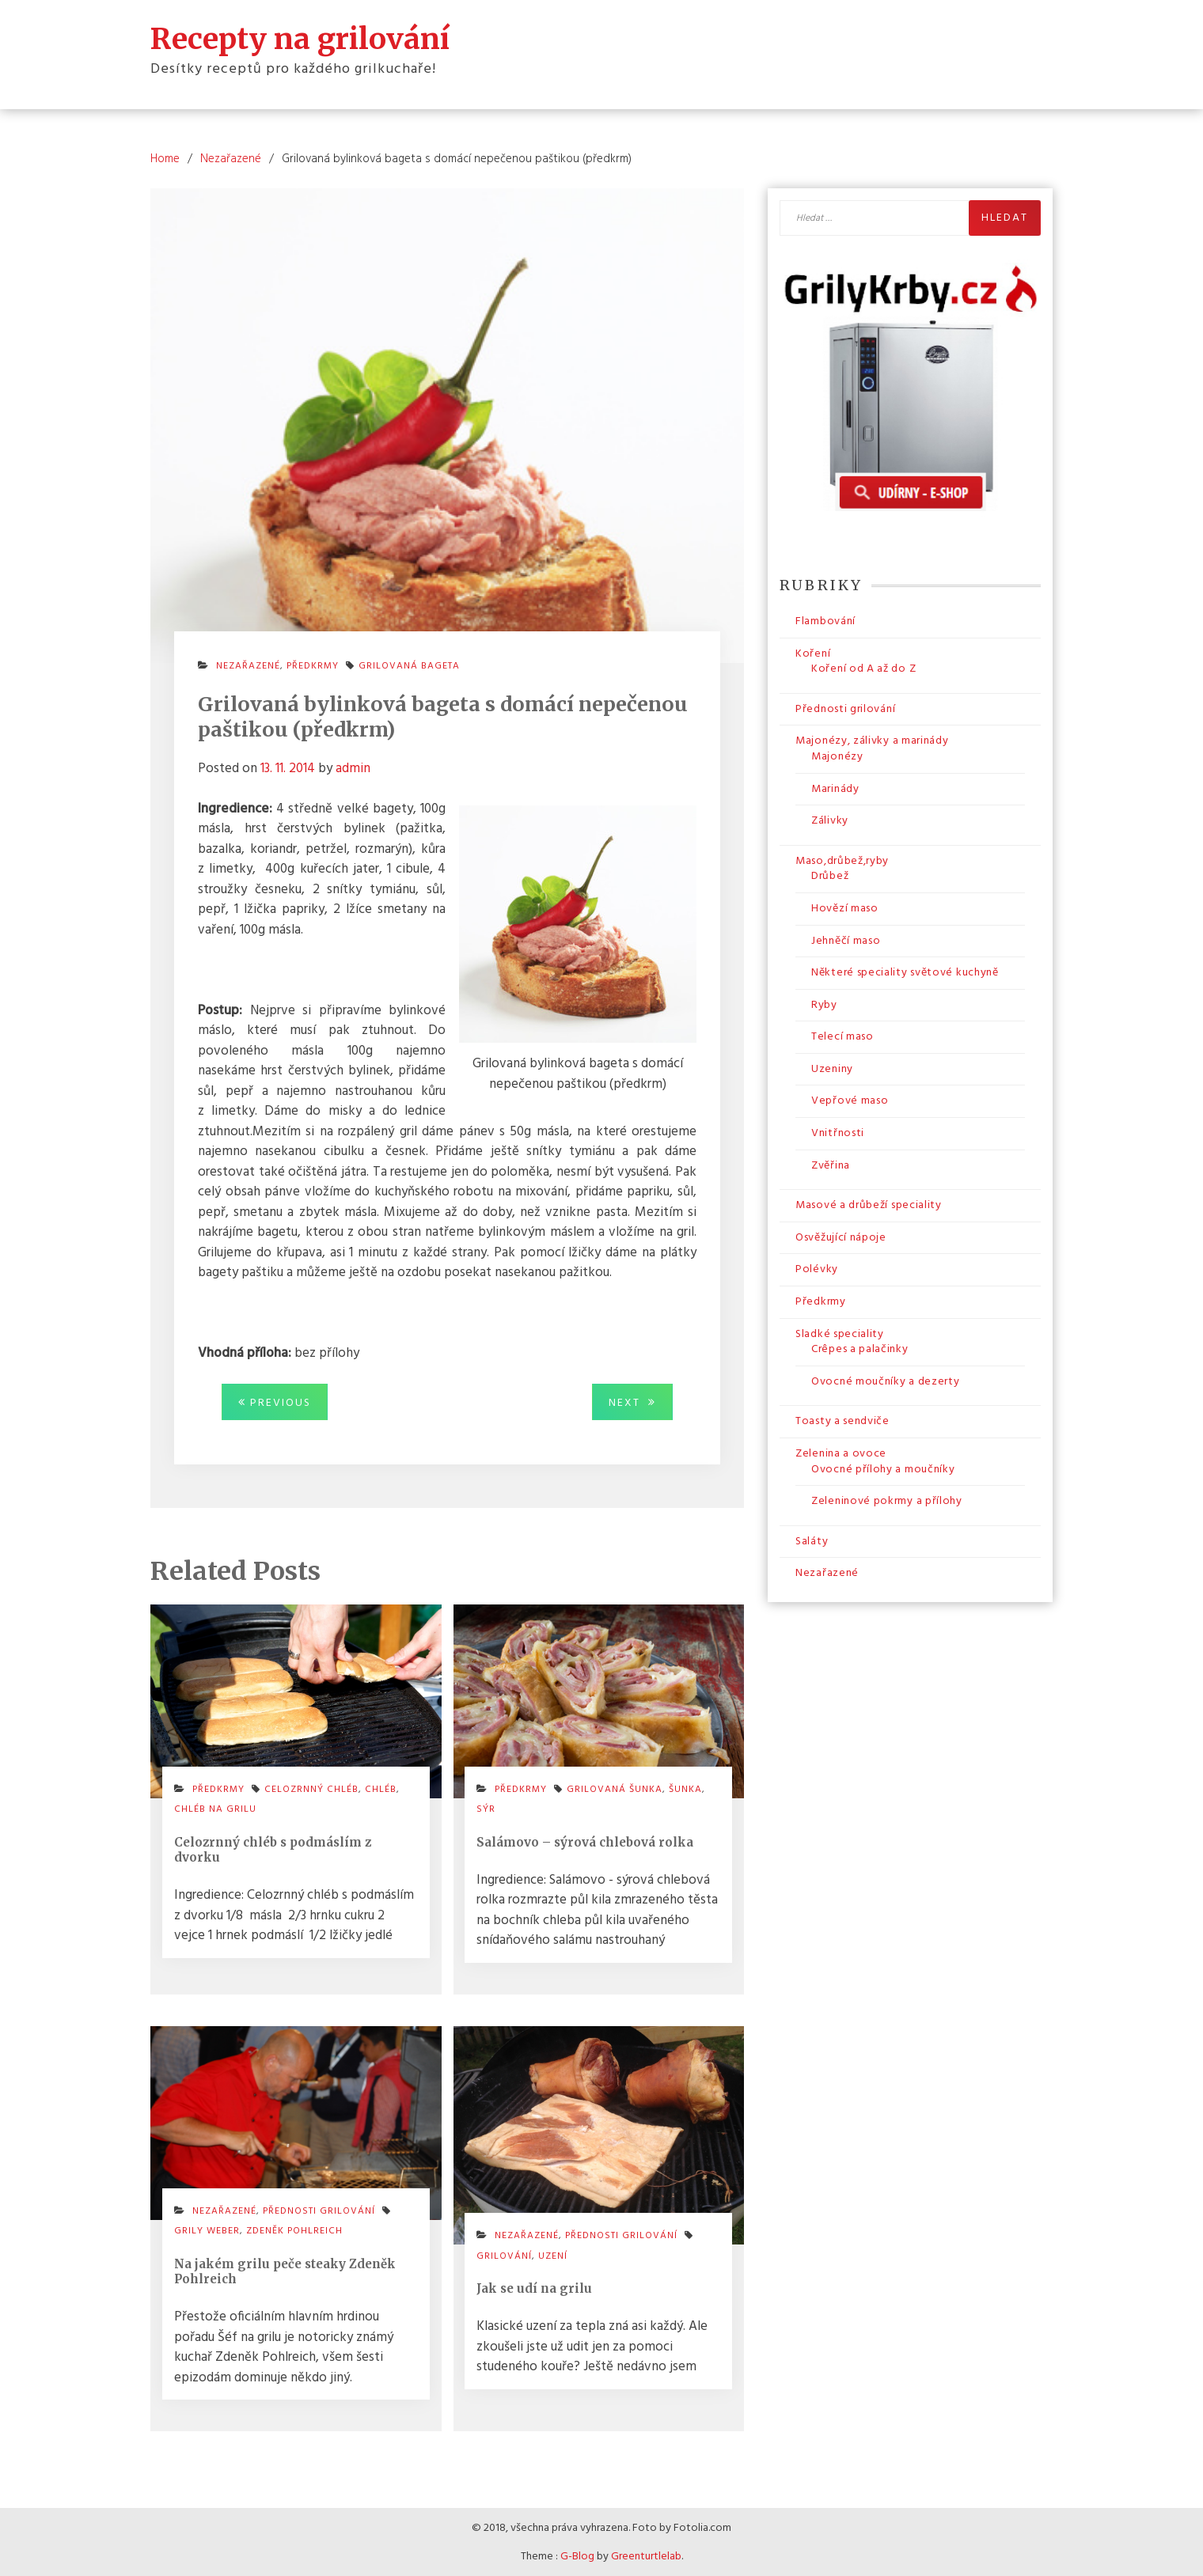 The width and height of the screenshot is (1203, 2576). I want to click on Zelenina a ovoce, so click(840, 1453).